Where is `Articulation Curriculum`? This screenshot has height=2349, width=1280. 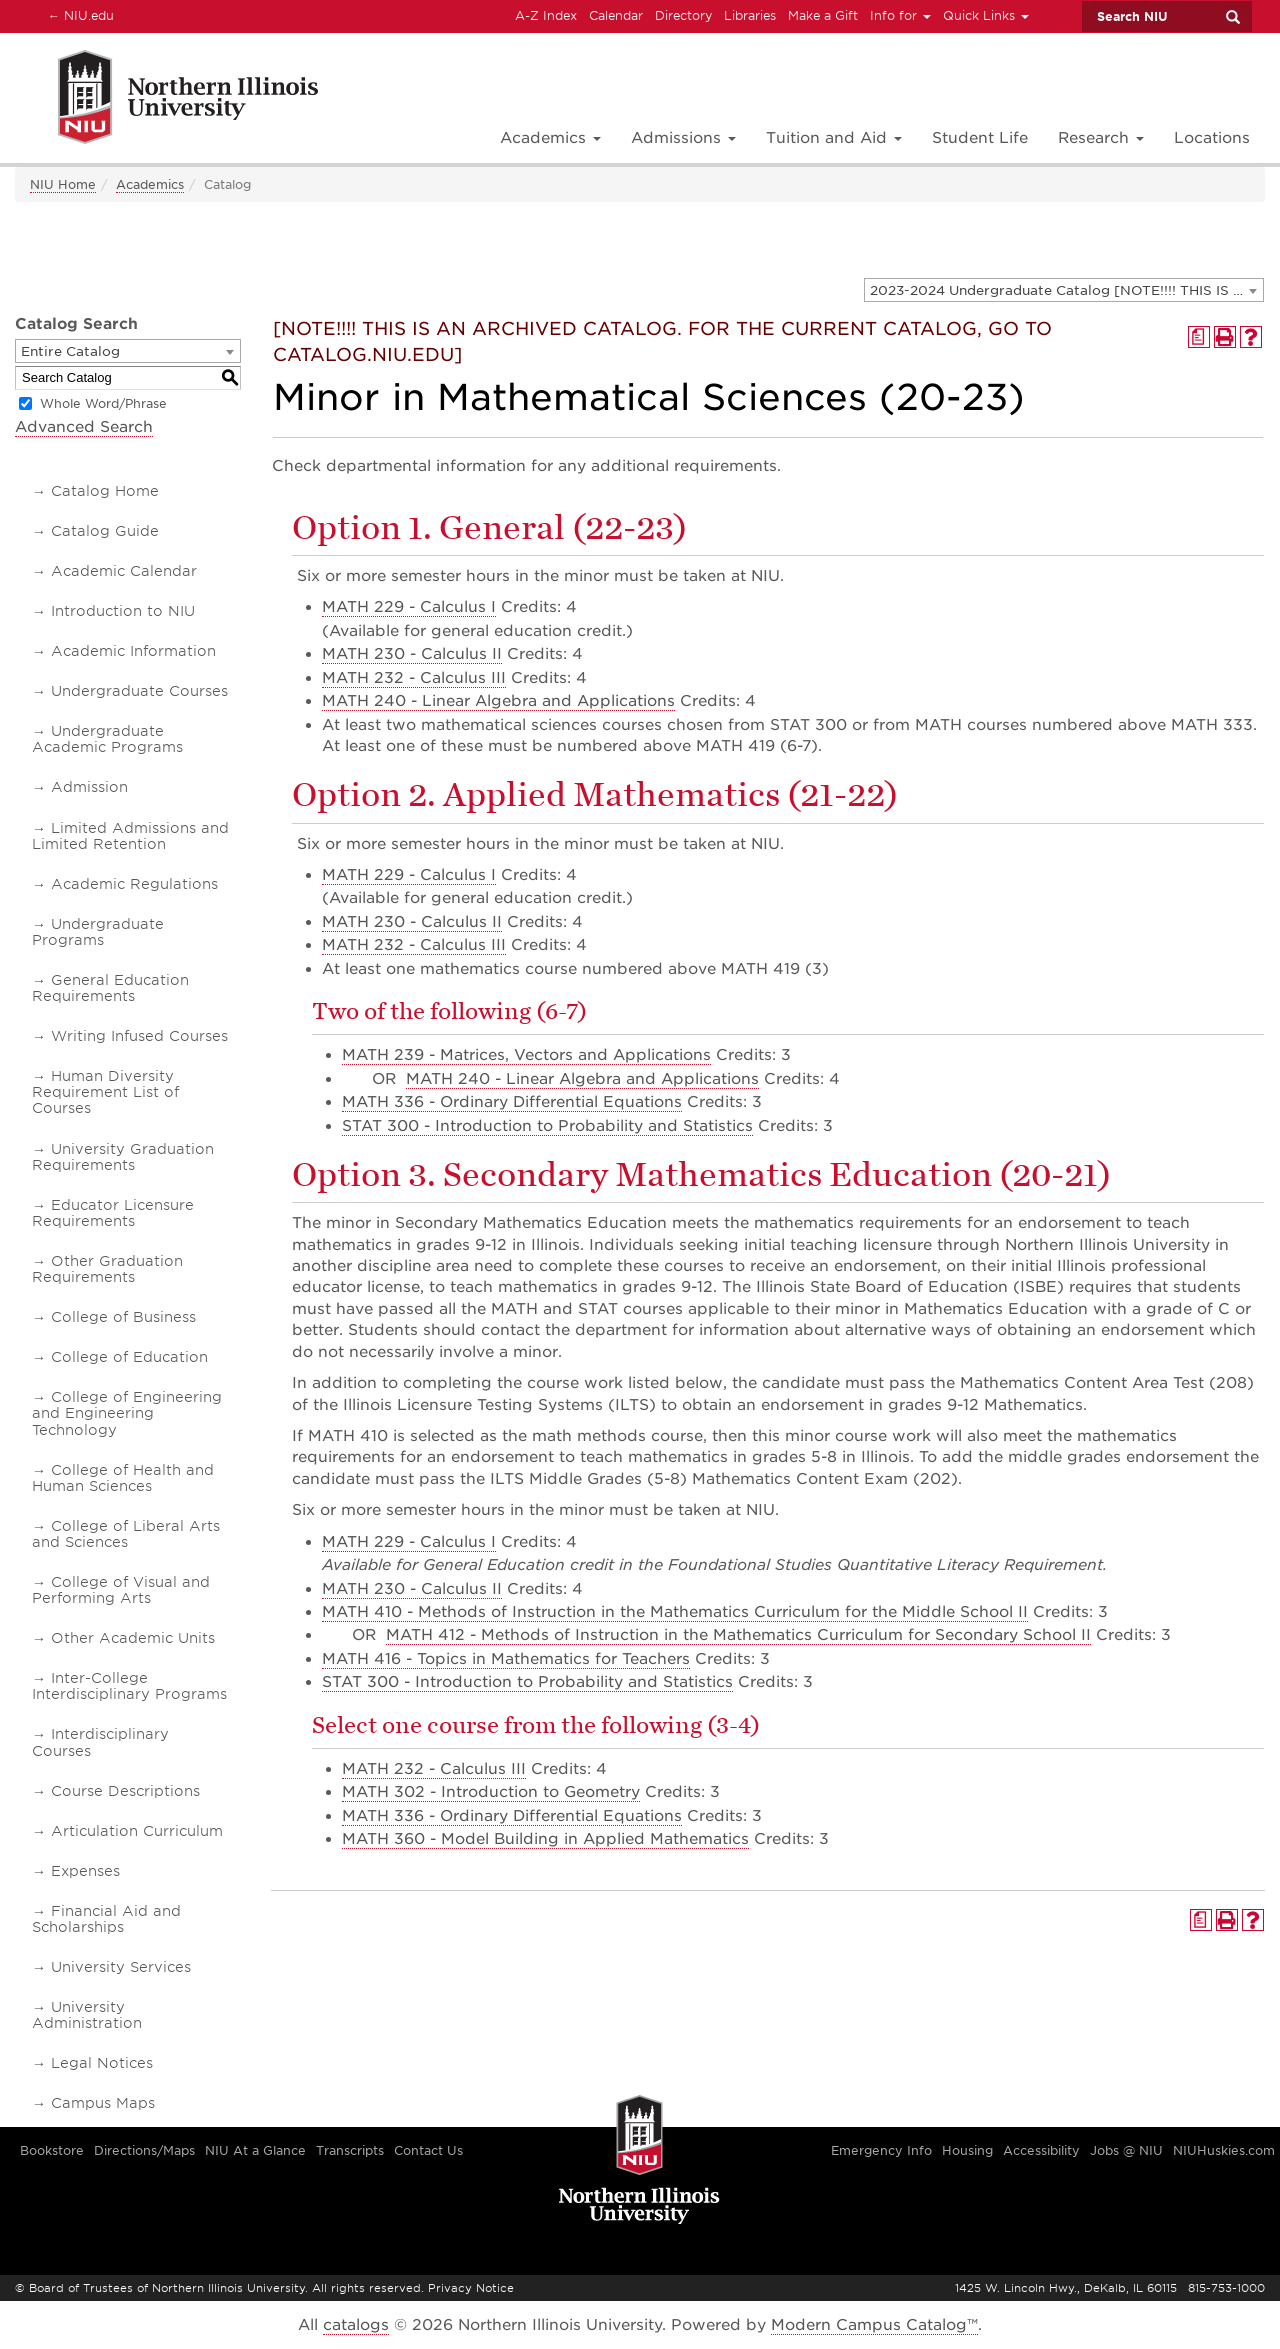 Articulation Curriculum is located at coordinates (137, 1831).